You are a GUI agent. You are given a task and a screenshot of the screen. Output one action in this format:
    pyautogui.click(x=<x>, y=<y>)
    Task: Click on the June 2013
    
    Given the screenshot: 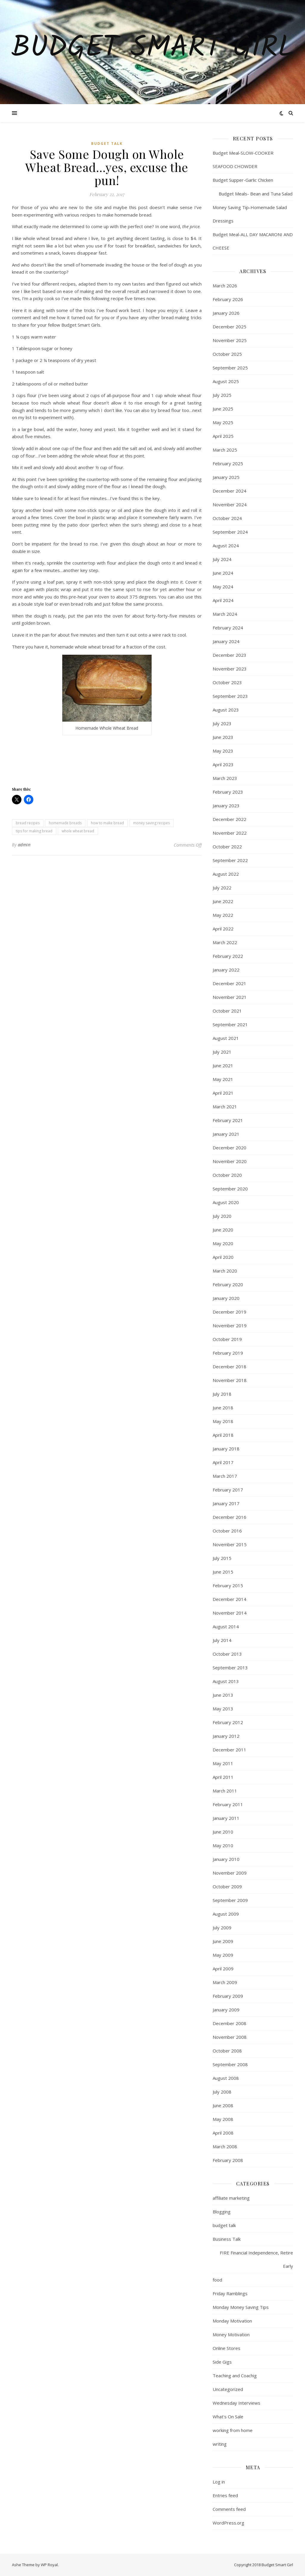 What is the action you would take?
    pyautogui.click(x=223, y=1695)
    